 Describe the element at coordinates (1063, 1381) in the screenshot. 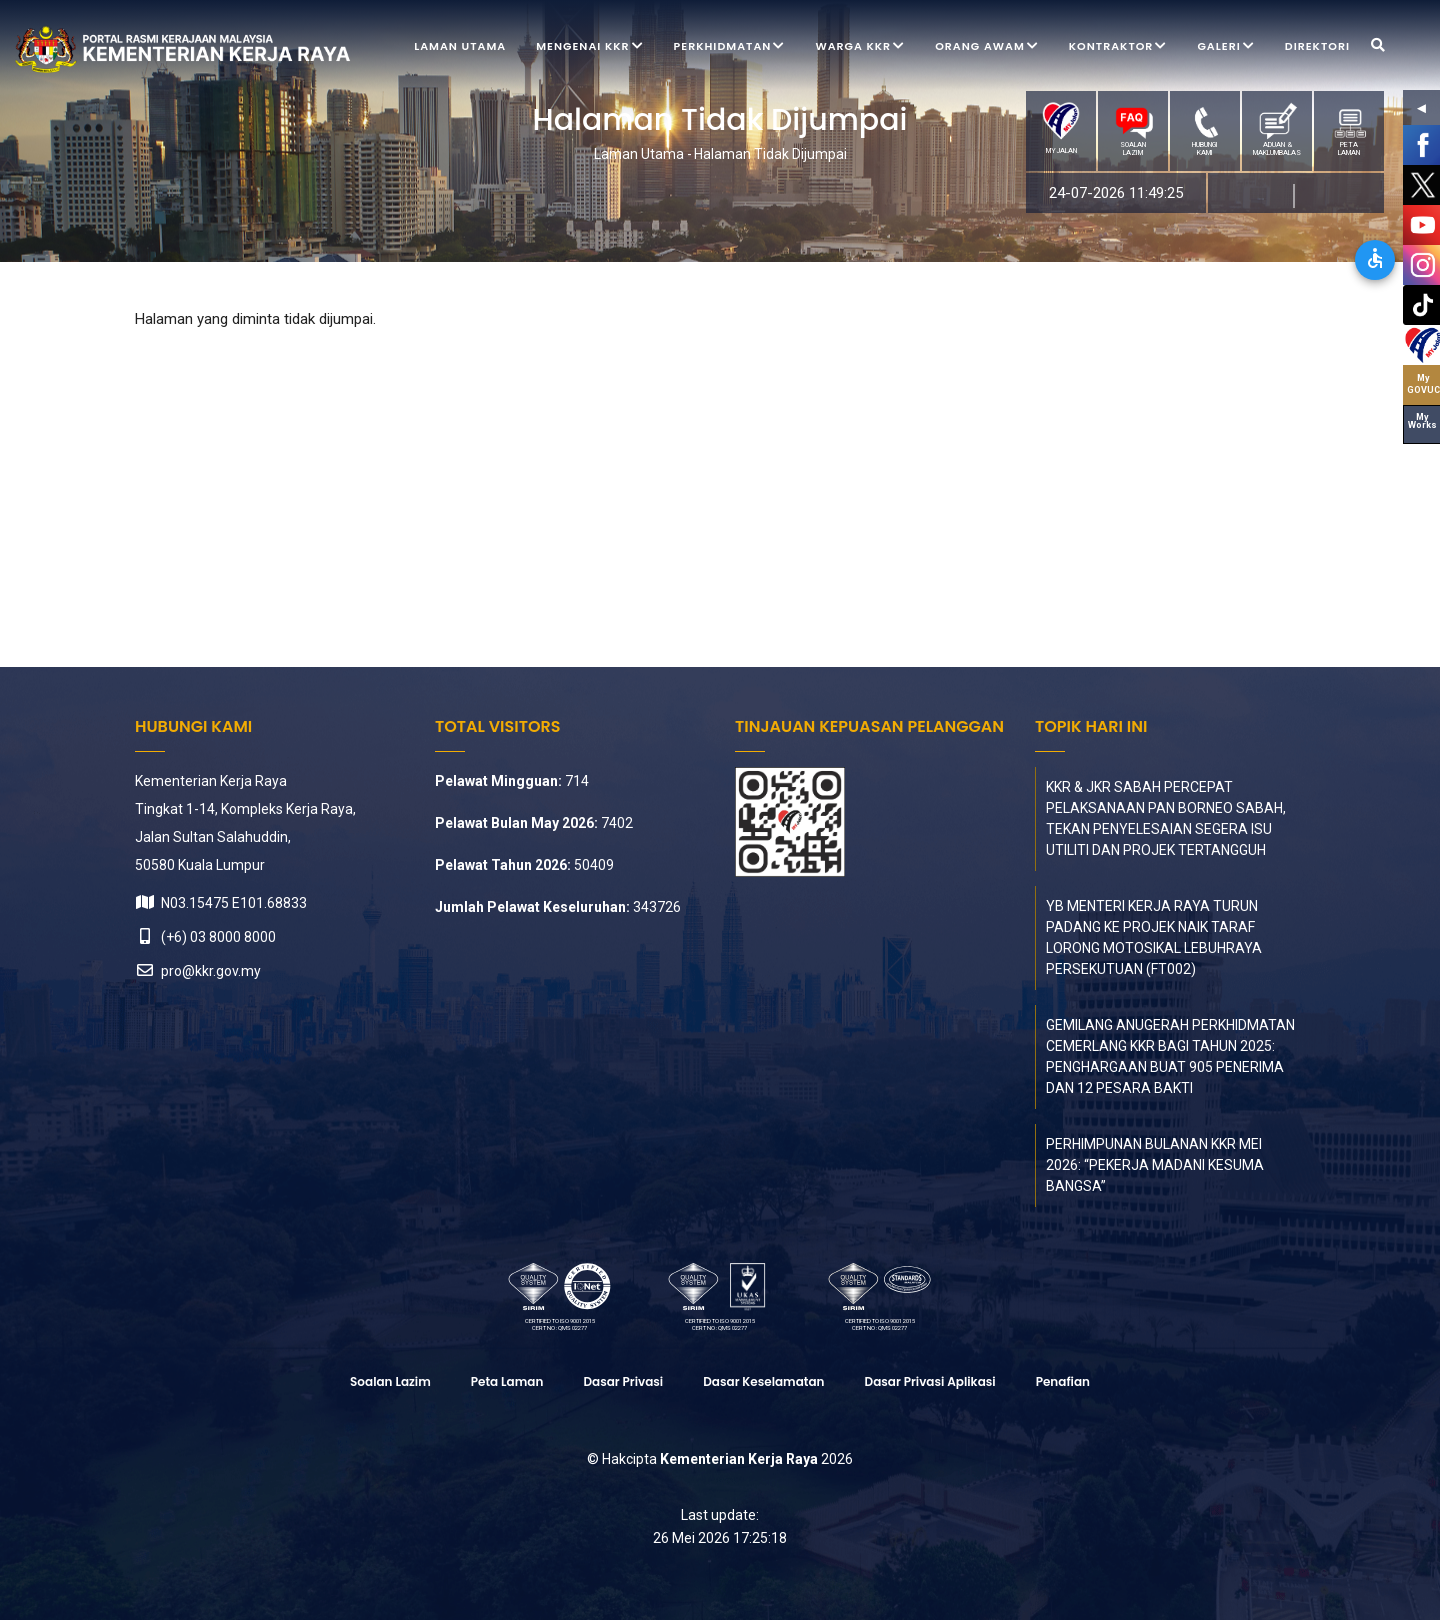

I see `Penafian` at that location.